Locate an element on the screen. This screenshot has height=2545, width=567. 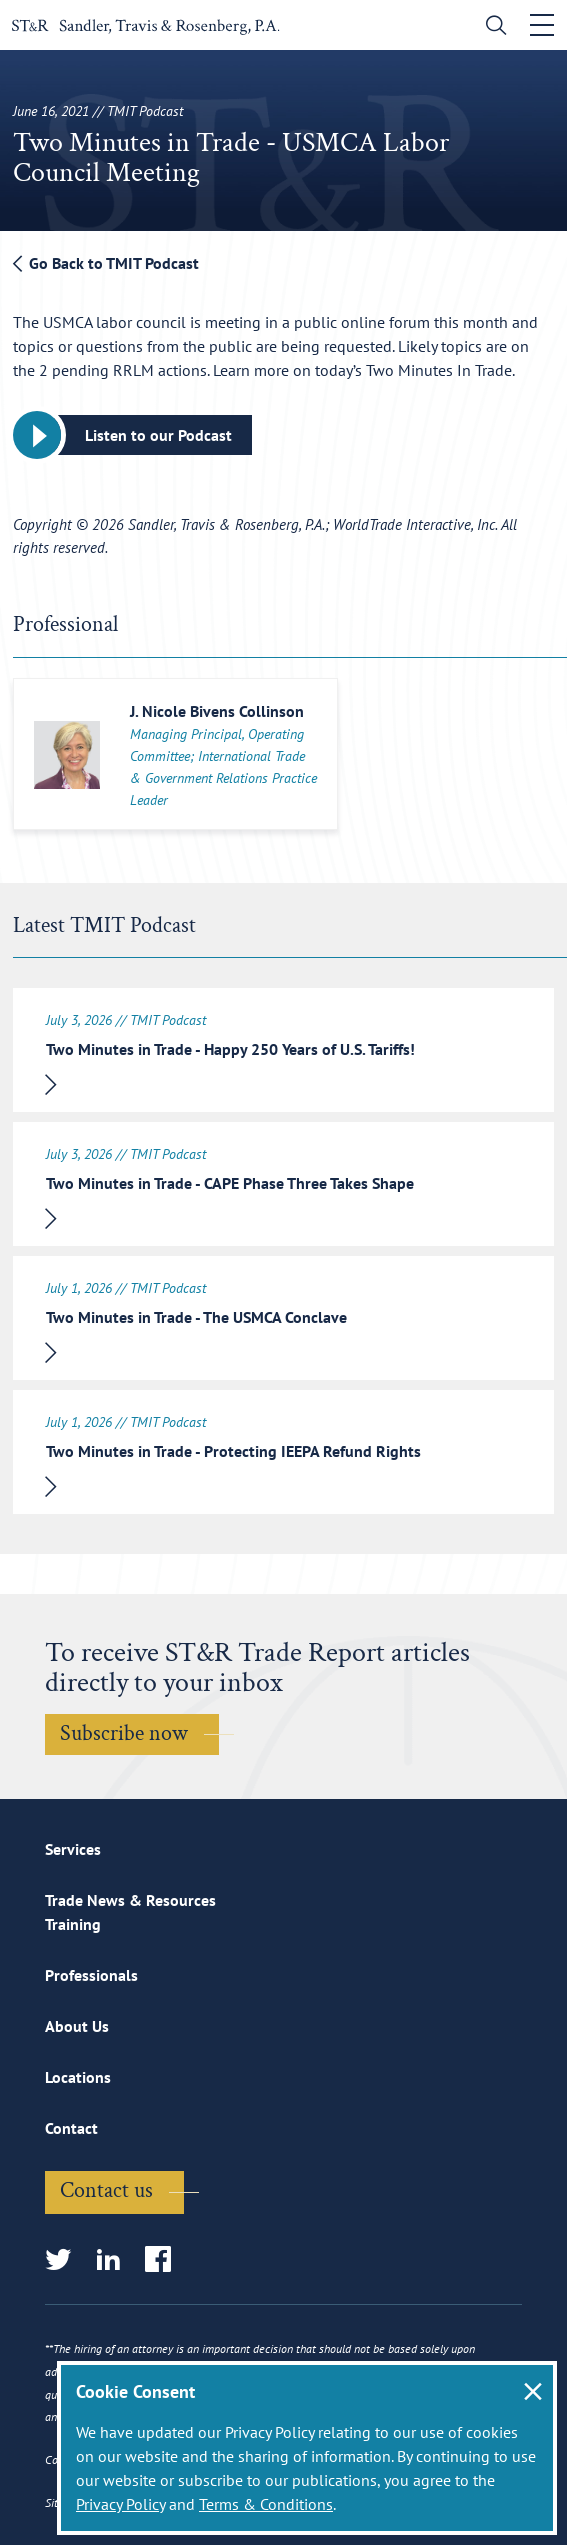
Go Back to TMIT Podcast is located at coordinates (106, 263).